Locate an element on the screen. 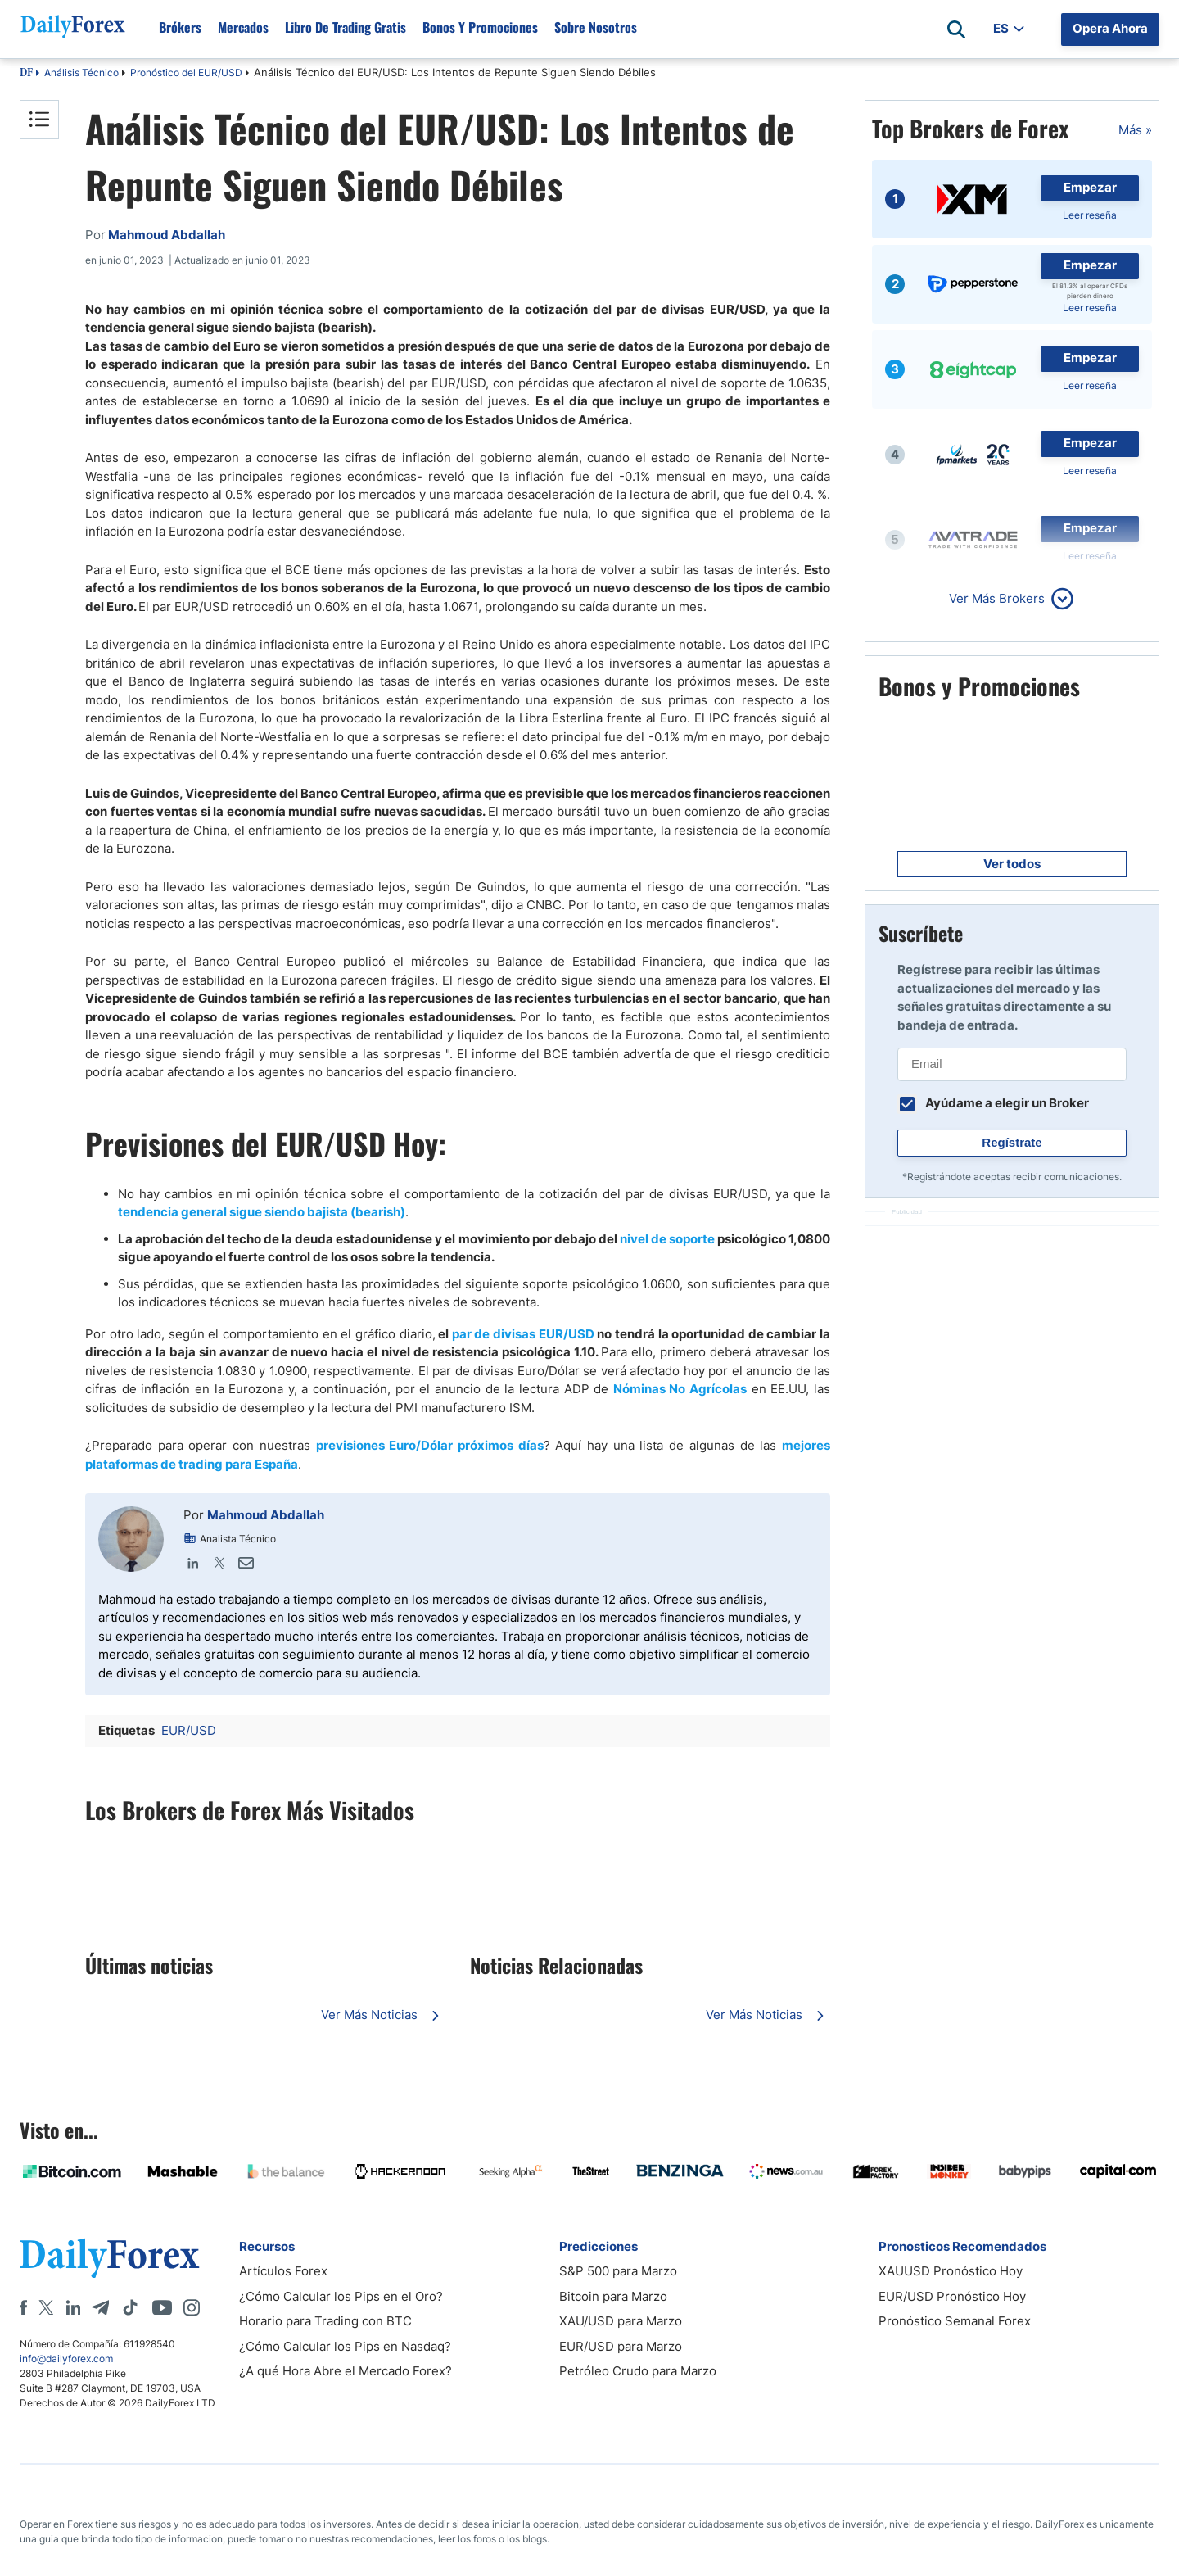 This screenshot has width=1179, height=2576. [Open search] is located at coordinates (956, 29).